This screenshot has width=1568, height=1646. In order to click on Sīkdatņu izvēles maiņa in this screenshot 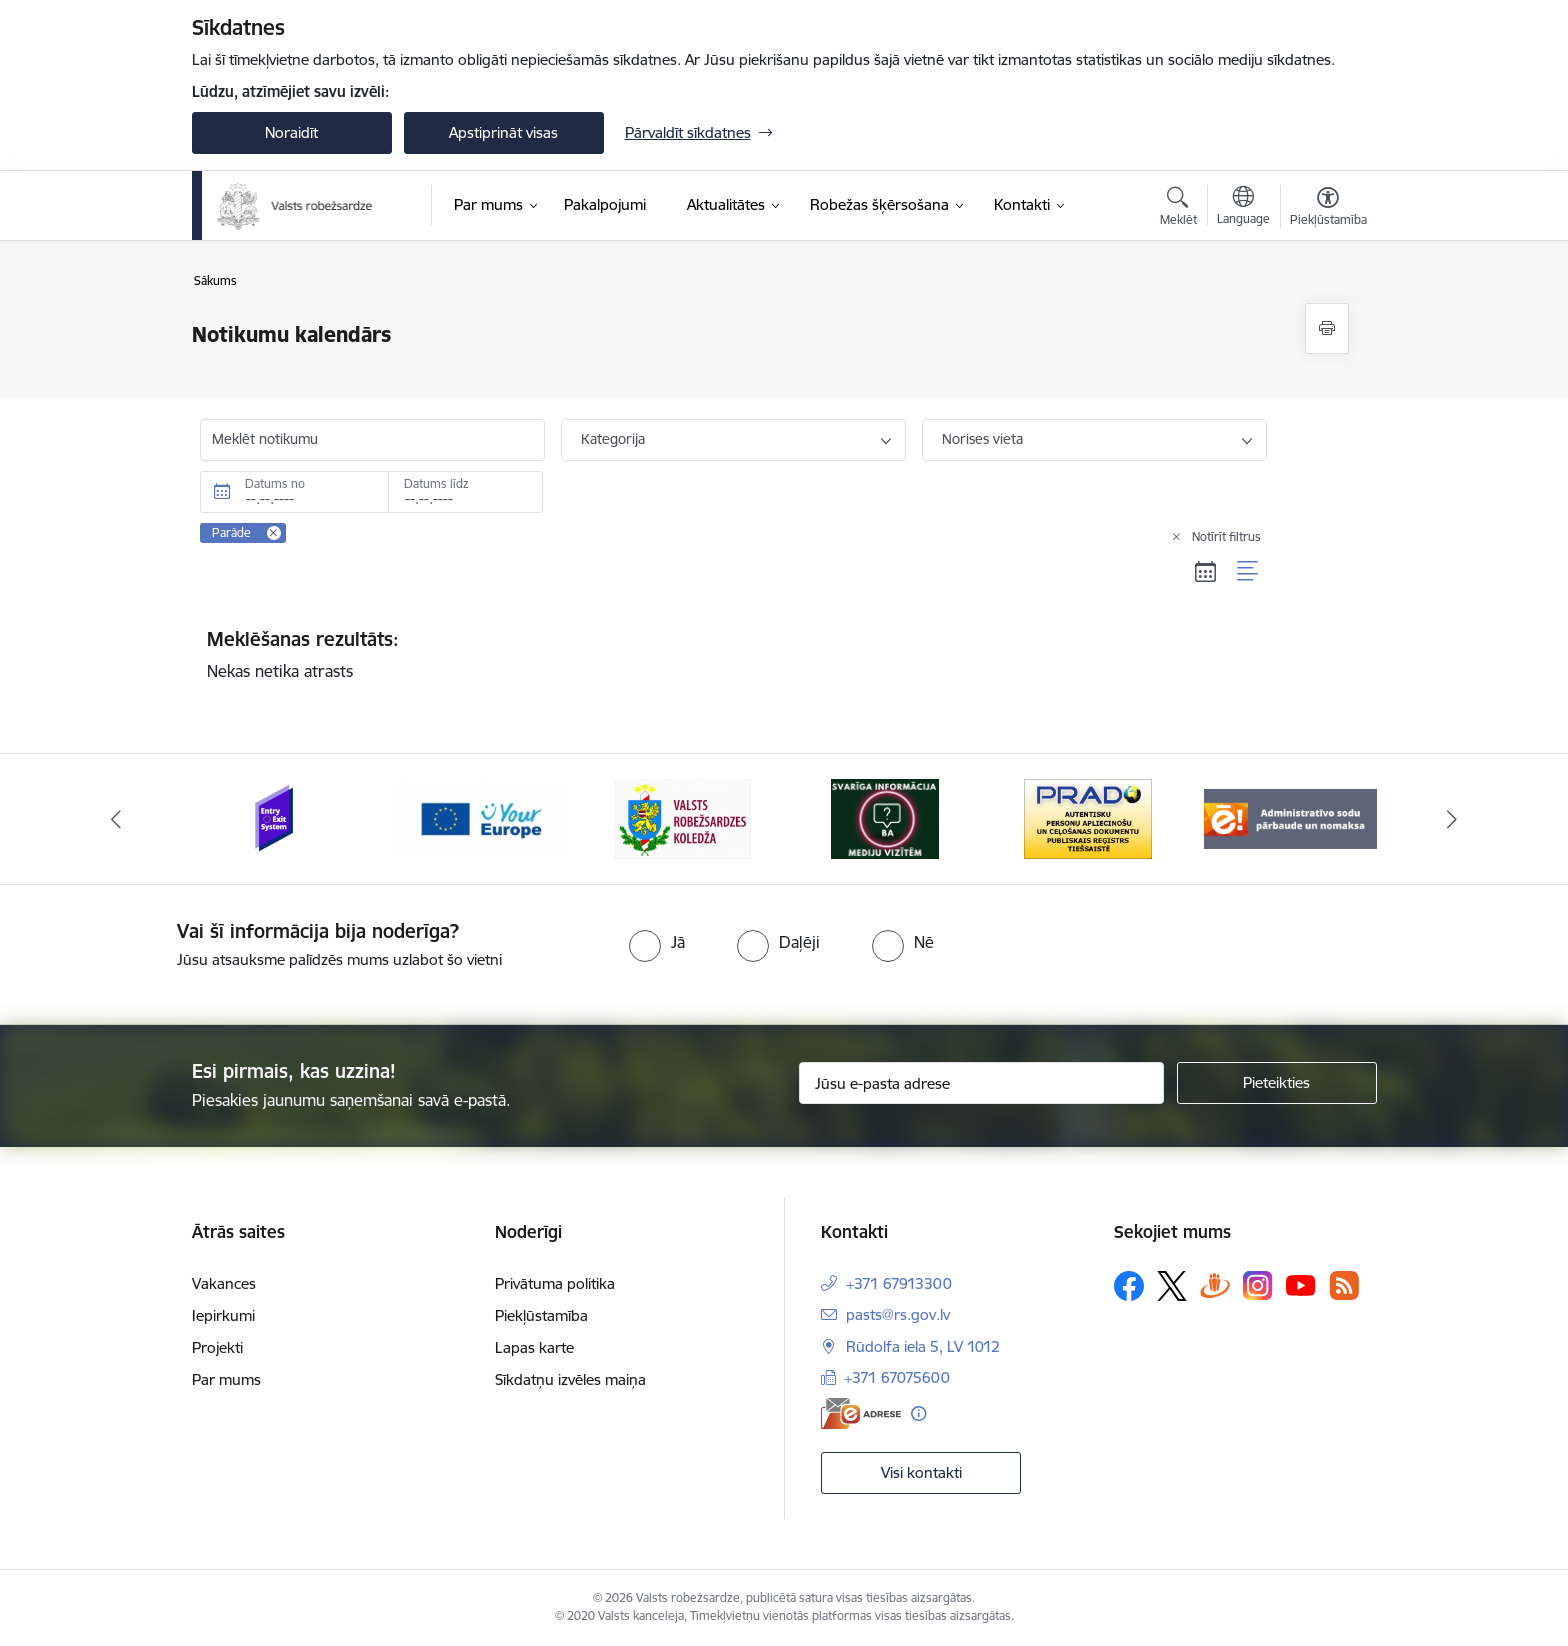, I will do `click(570, 1379)`.